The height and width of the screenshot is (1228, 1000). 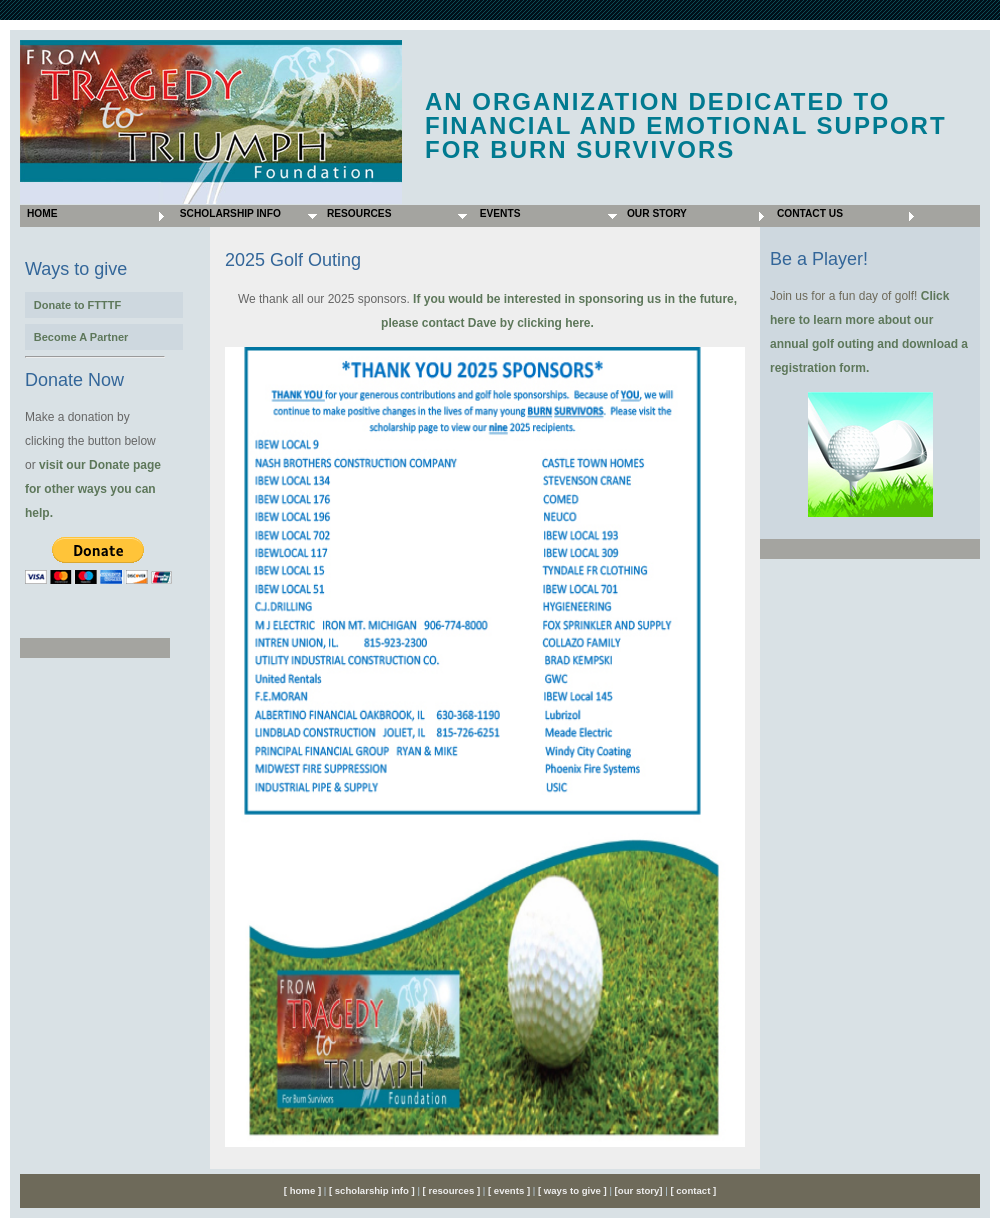 I want to click on [ ways to give ], so click(x=572, y=1190).